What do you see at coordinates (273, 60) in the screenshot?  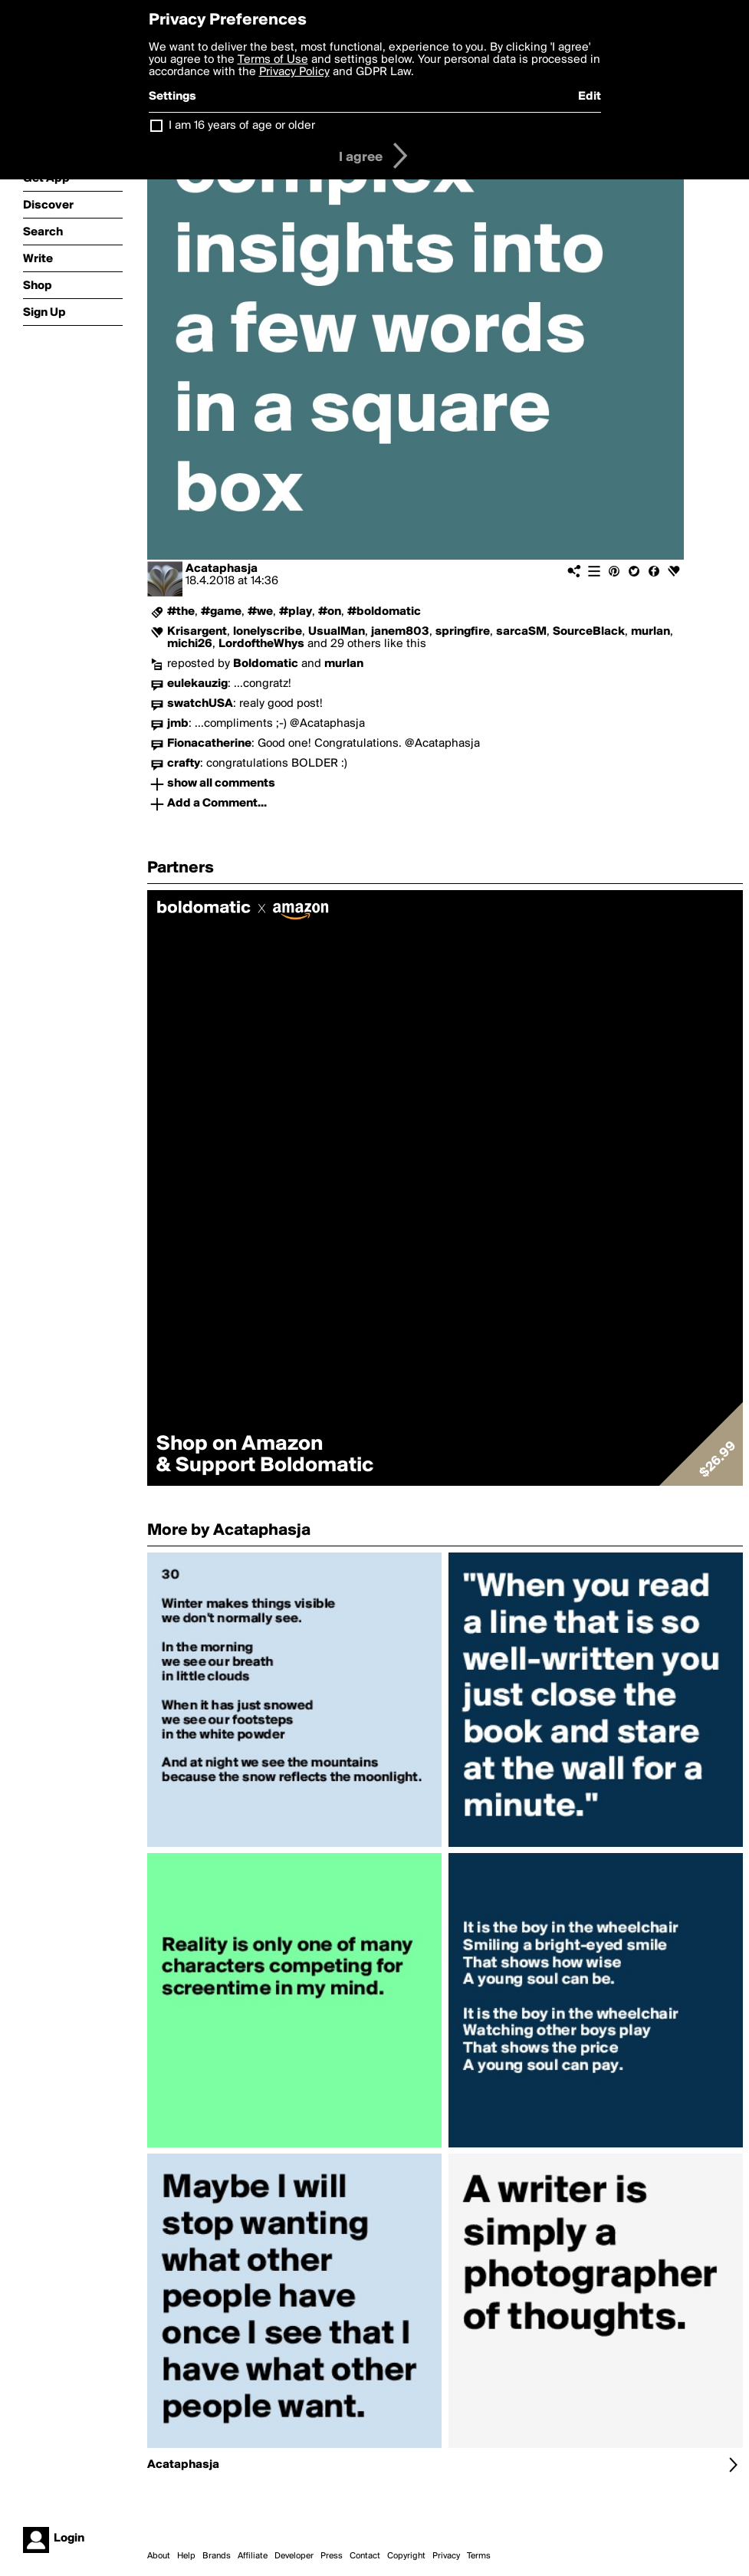 I see `Terms of Use` at bounding box center [273, 60].